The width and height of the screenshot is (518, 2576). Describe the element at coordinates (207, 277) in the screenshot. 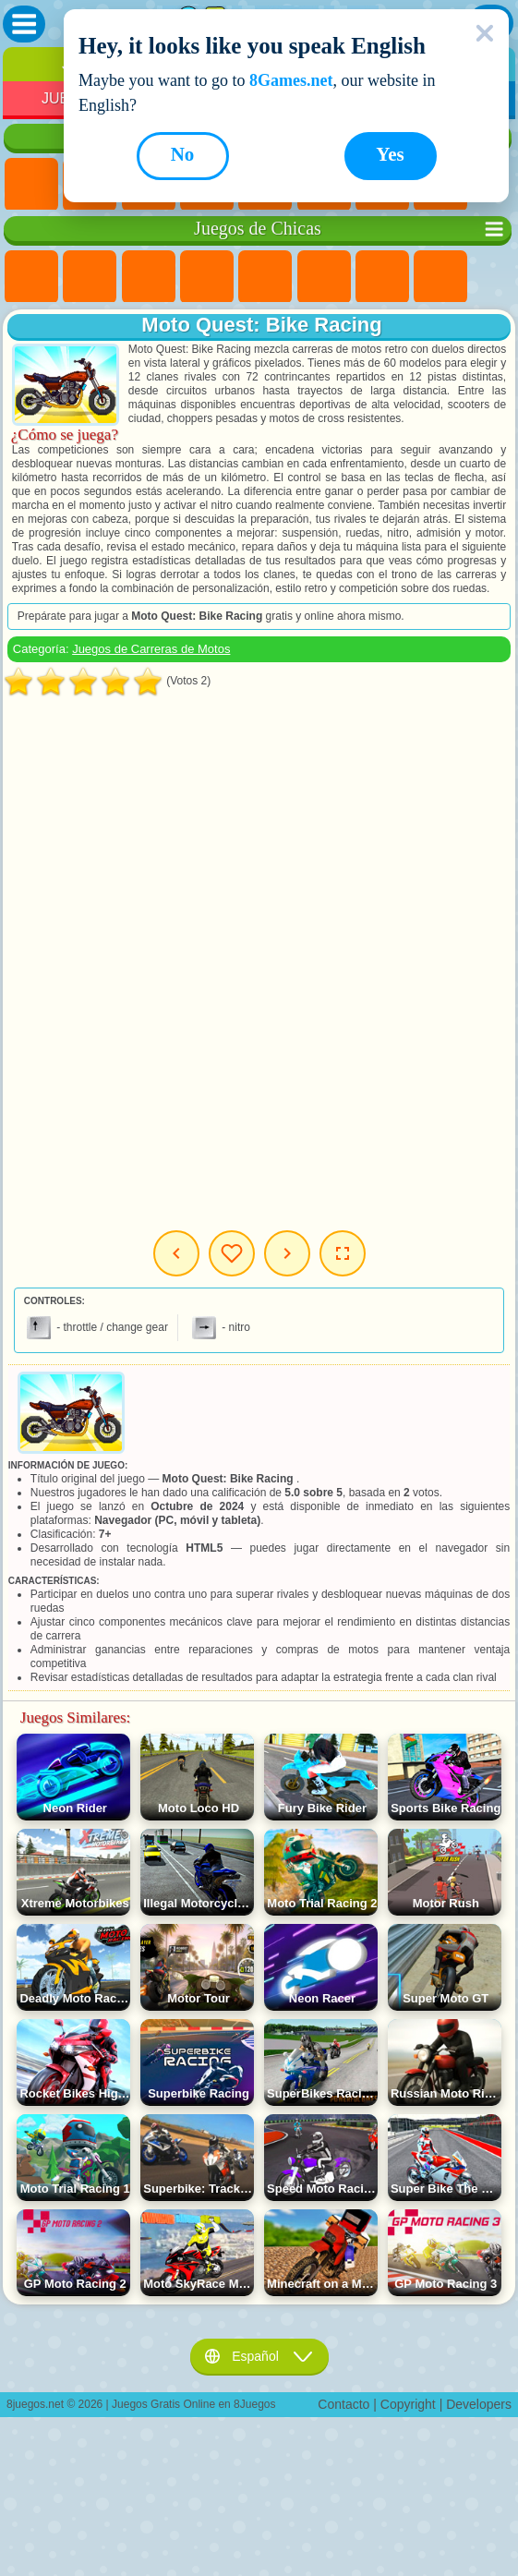

I see `Juegos de Barbie` at that location.